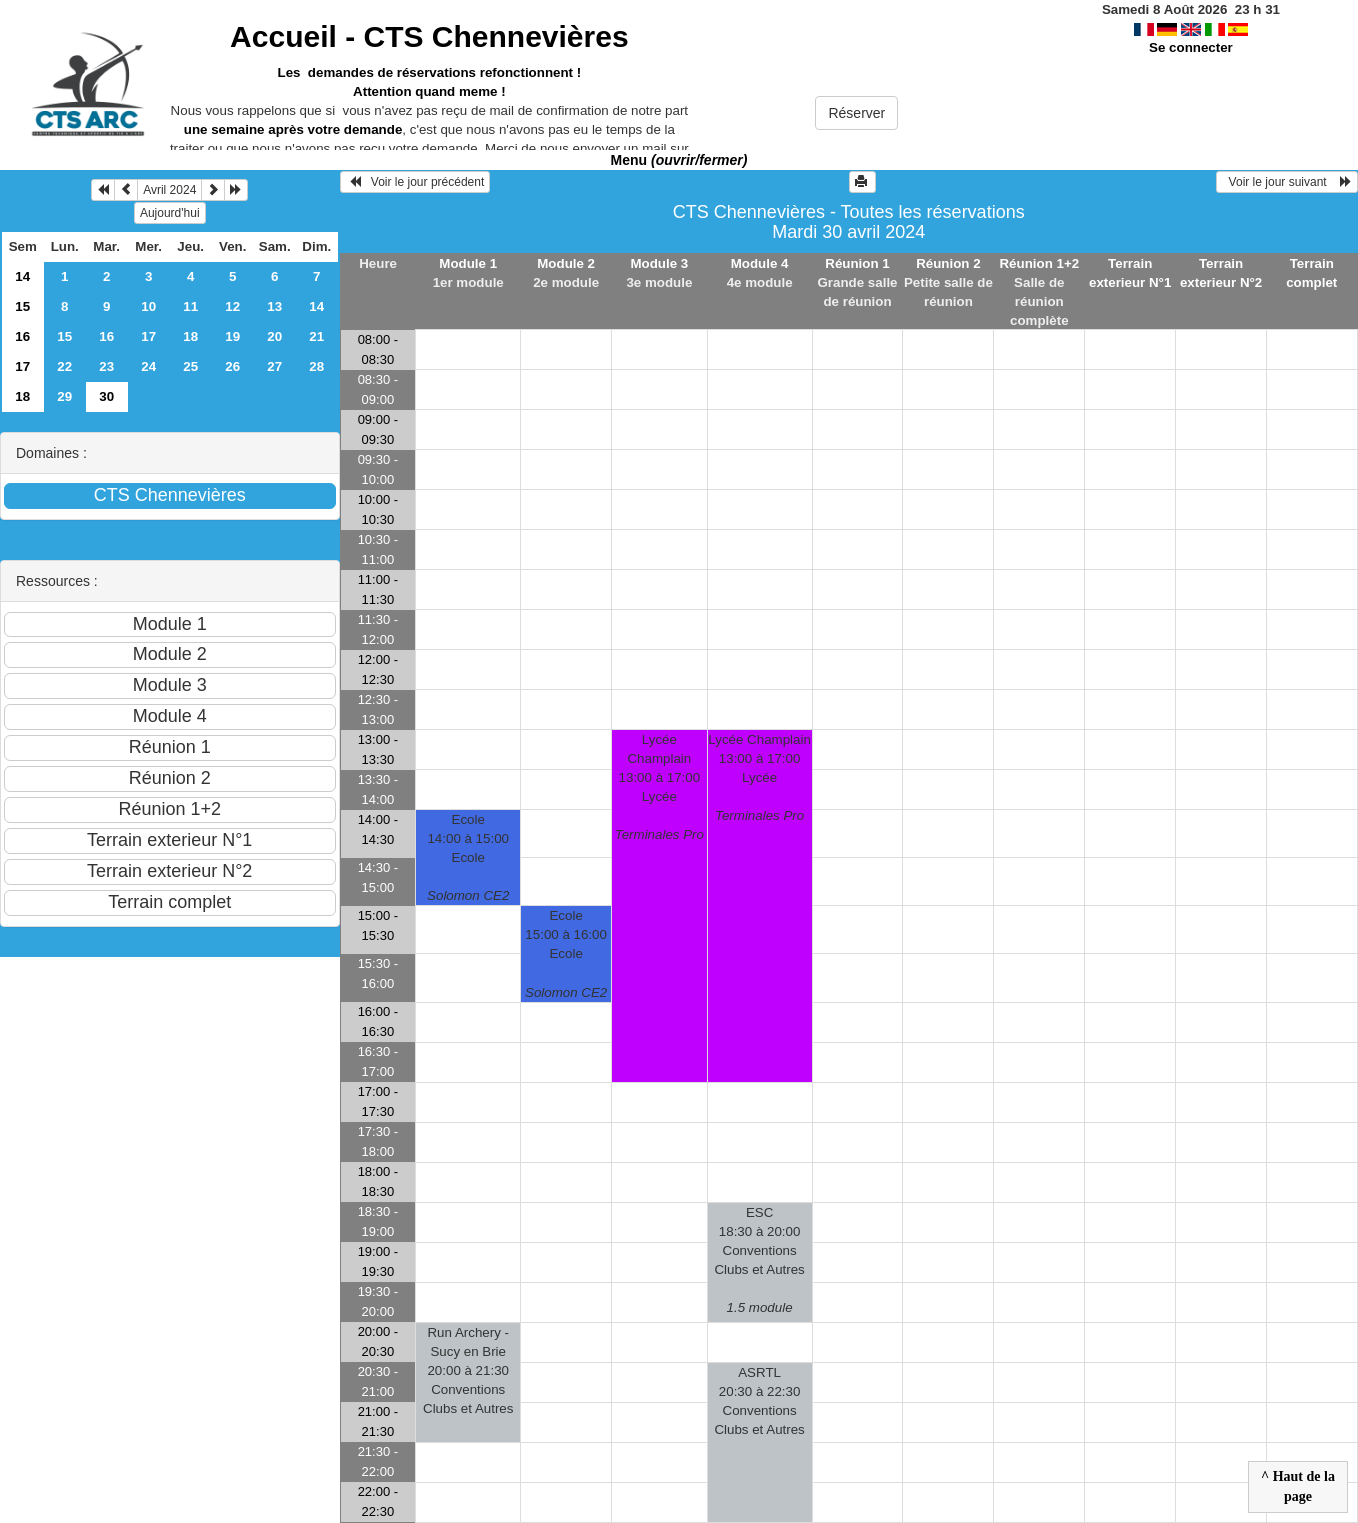  What do you see at coordinates (148, 306) in the screenshot?
I see `10` at bounding box center [148, 306].